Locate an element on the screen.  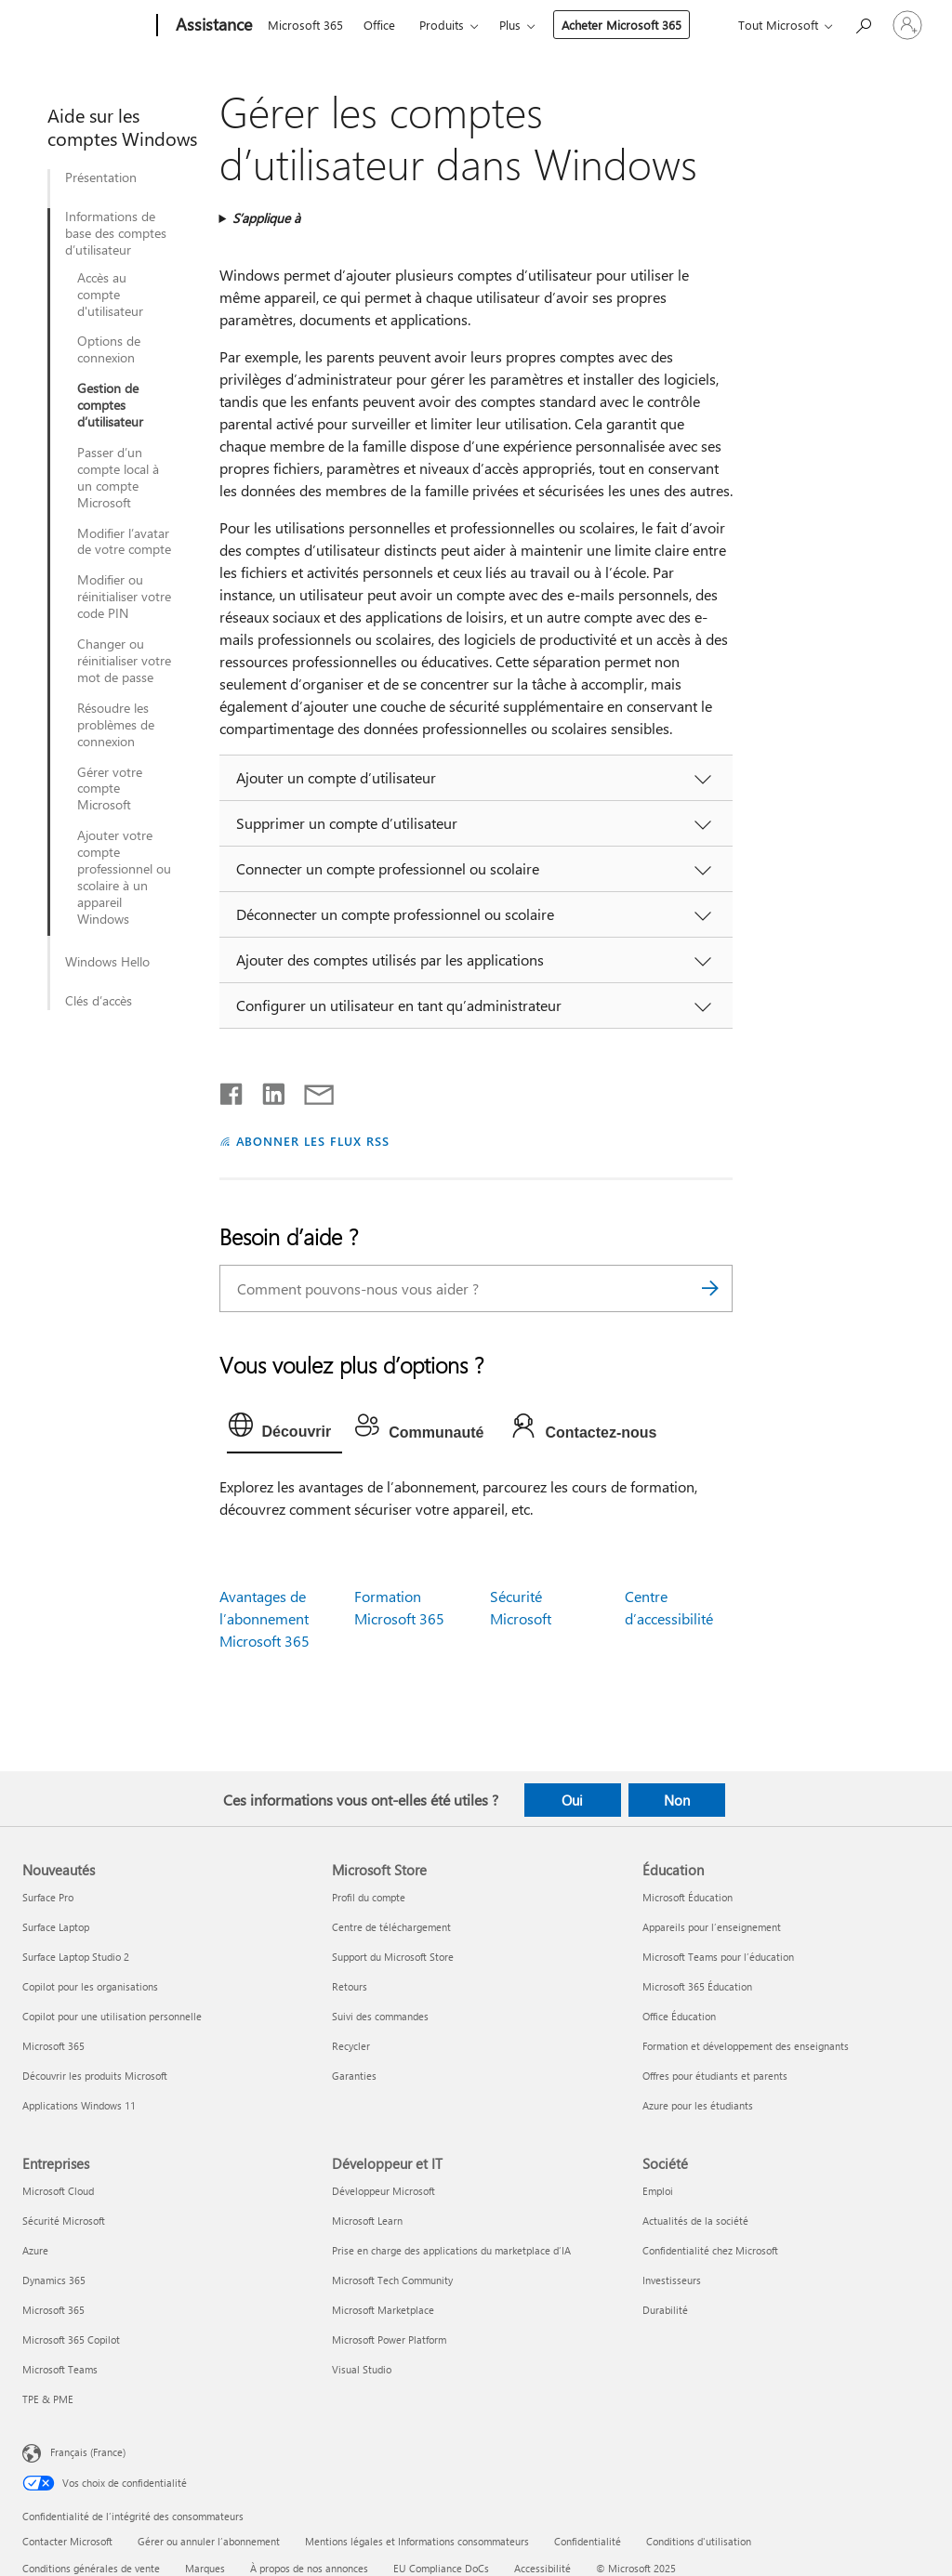
[Microsoft] is located at coordinates (86, 26).